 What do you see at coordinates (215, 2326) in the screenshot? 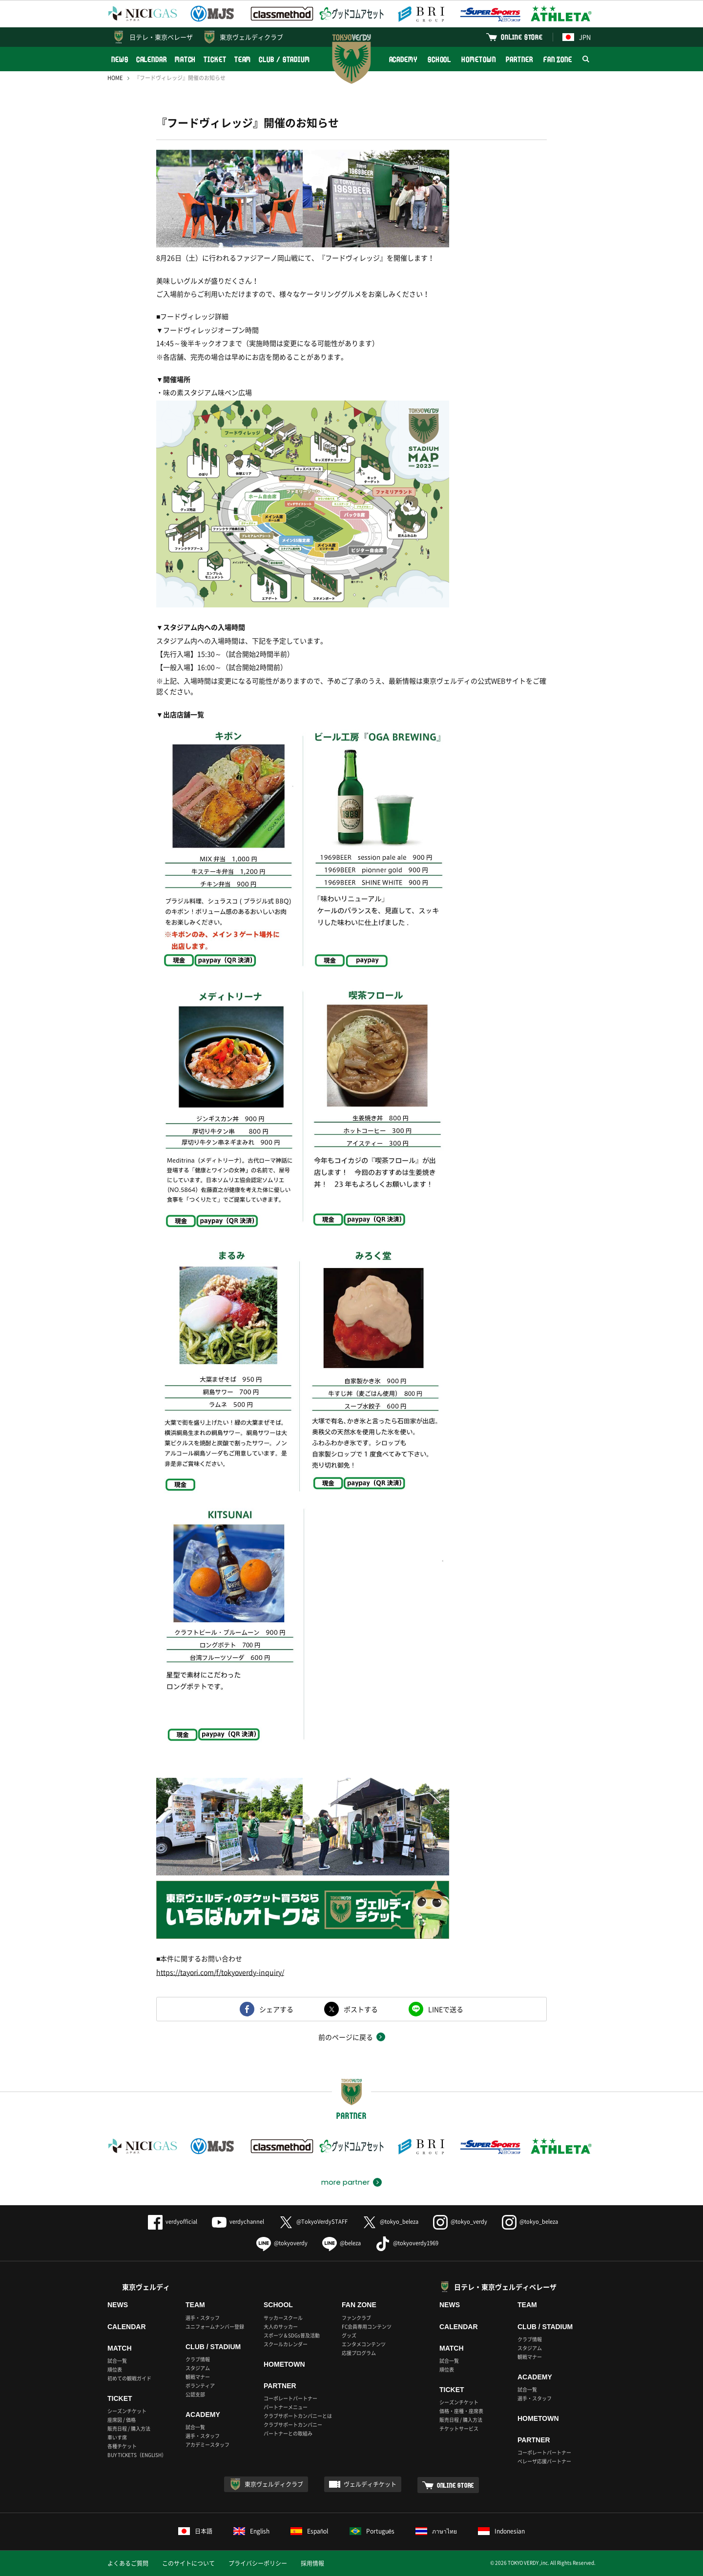
I see `ユニフォームナンバー登録` at bounding box center [215, 2326].